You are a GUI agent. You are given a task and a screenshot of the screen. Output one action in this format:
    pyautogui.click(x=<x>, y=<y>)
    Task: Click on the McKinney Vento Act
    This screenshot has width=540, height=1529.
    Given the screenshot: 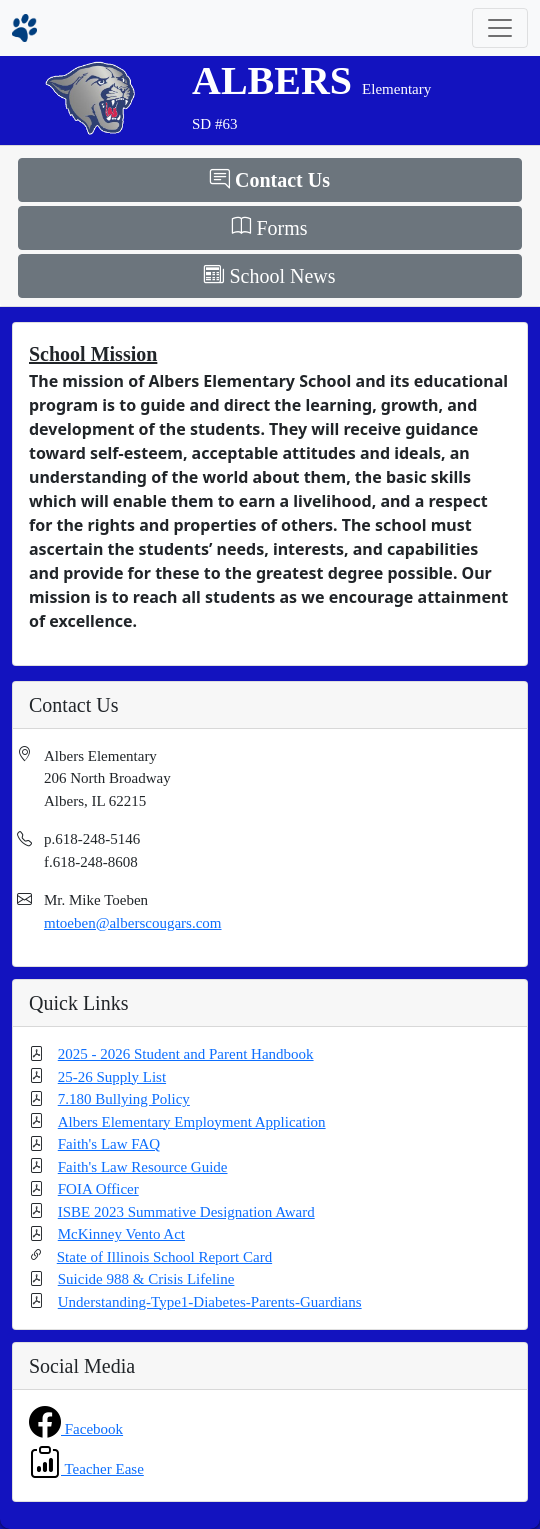 What is the action you would take?
    pyautogui.click(x=121, y=1234)
    